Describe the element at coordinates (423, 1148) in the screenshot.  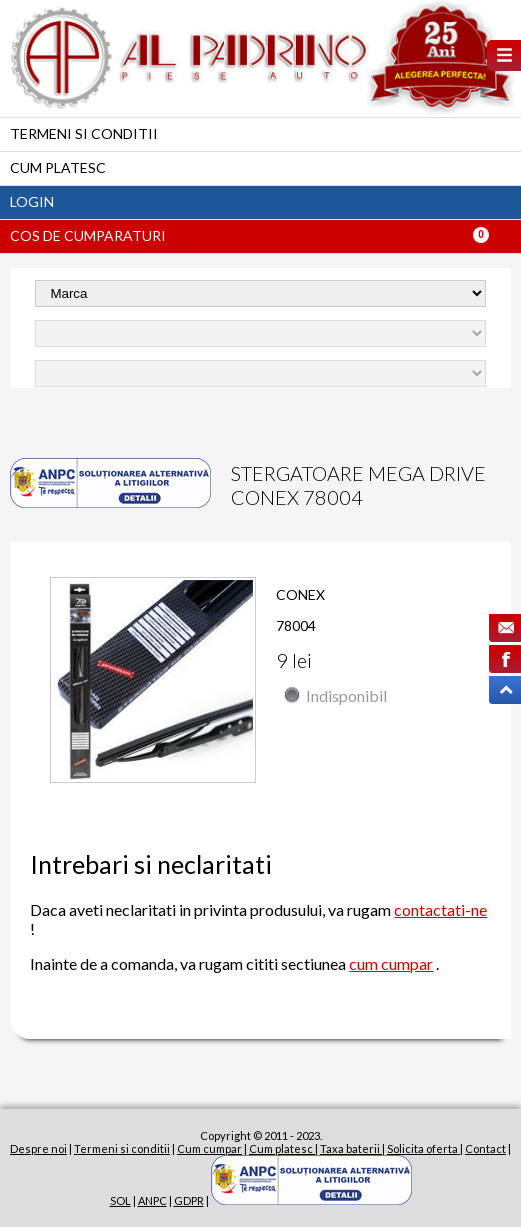
I see `Solicita oferta` at that location.